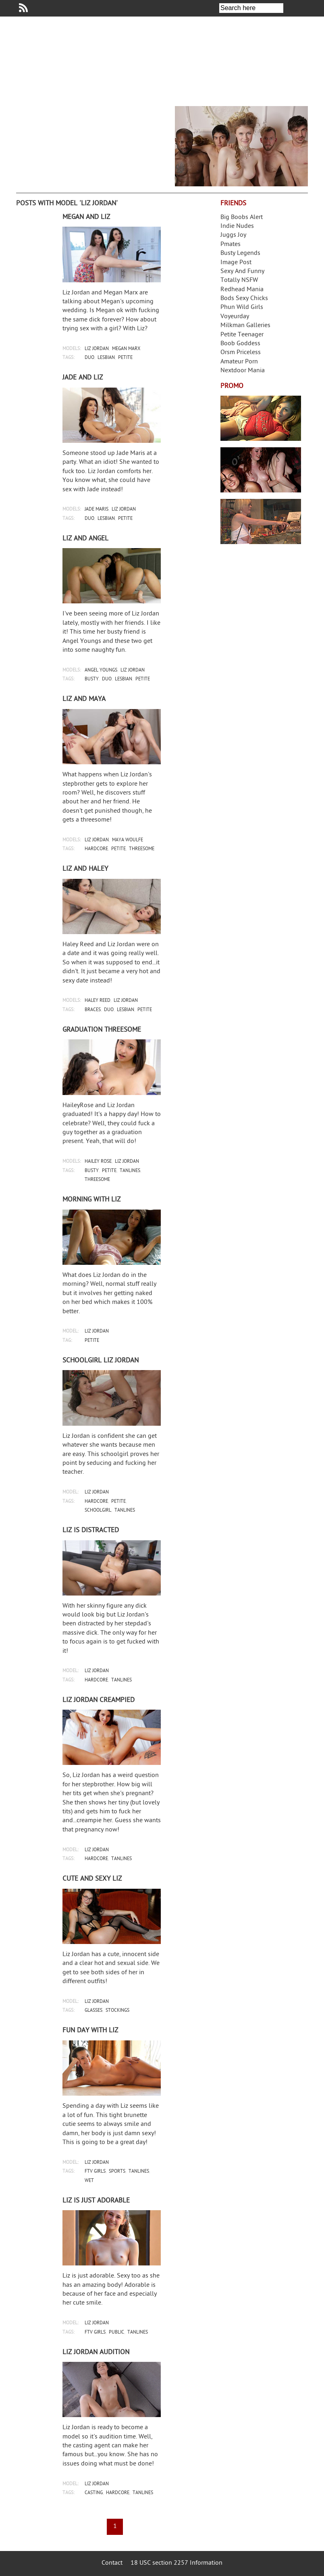 The image size is (324, 2576). I want to click on Megan and Liz, so click(86, 217).